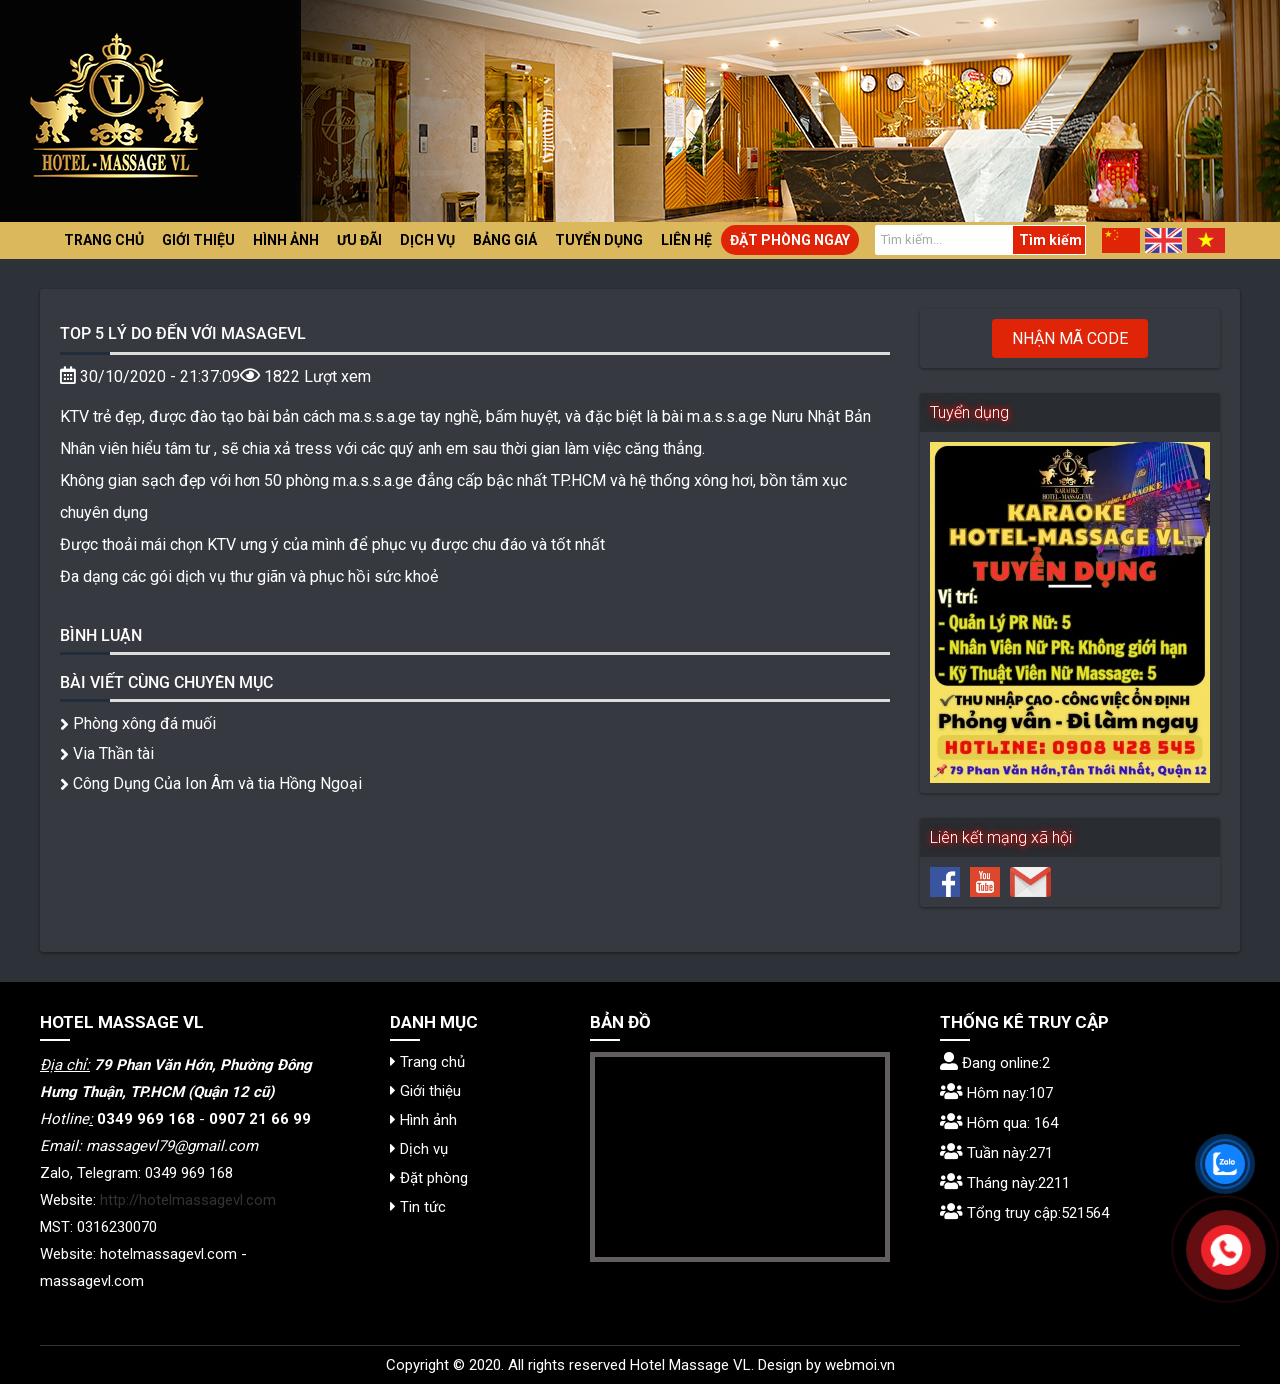 The width and height of the screenshot is (1280, 1384). I want to click on Nhận mã code, so click(1070, 338).